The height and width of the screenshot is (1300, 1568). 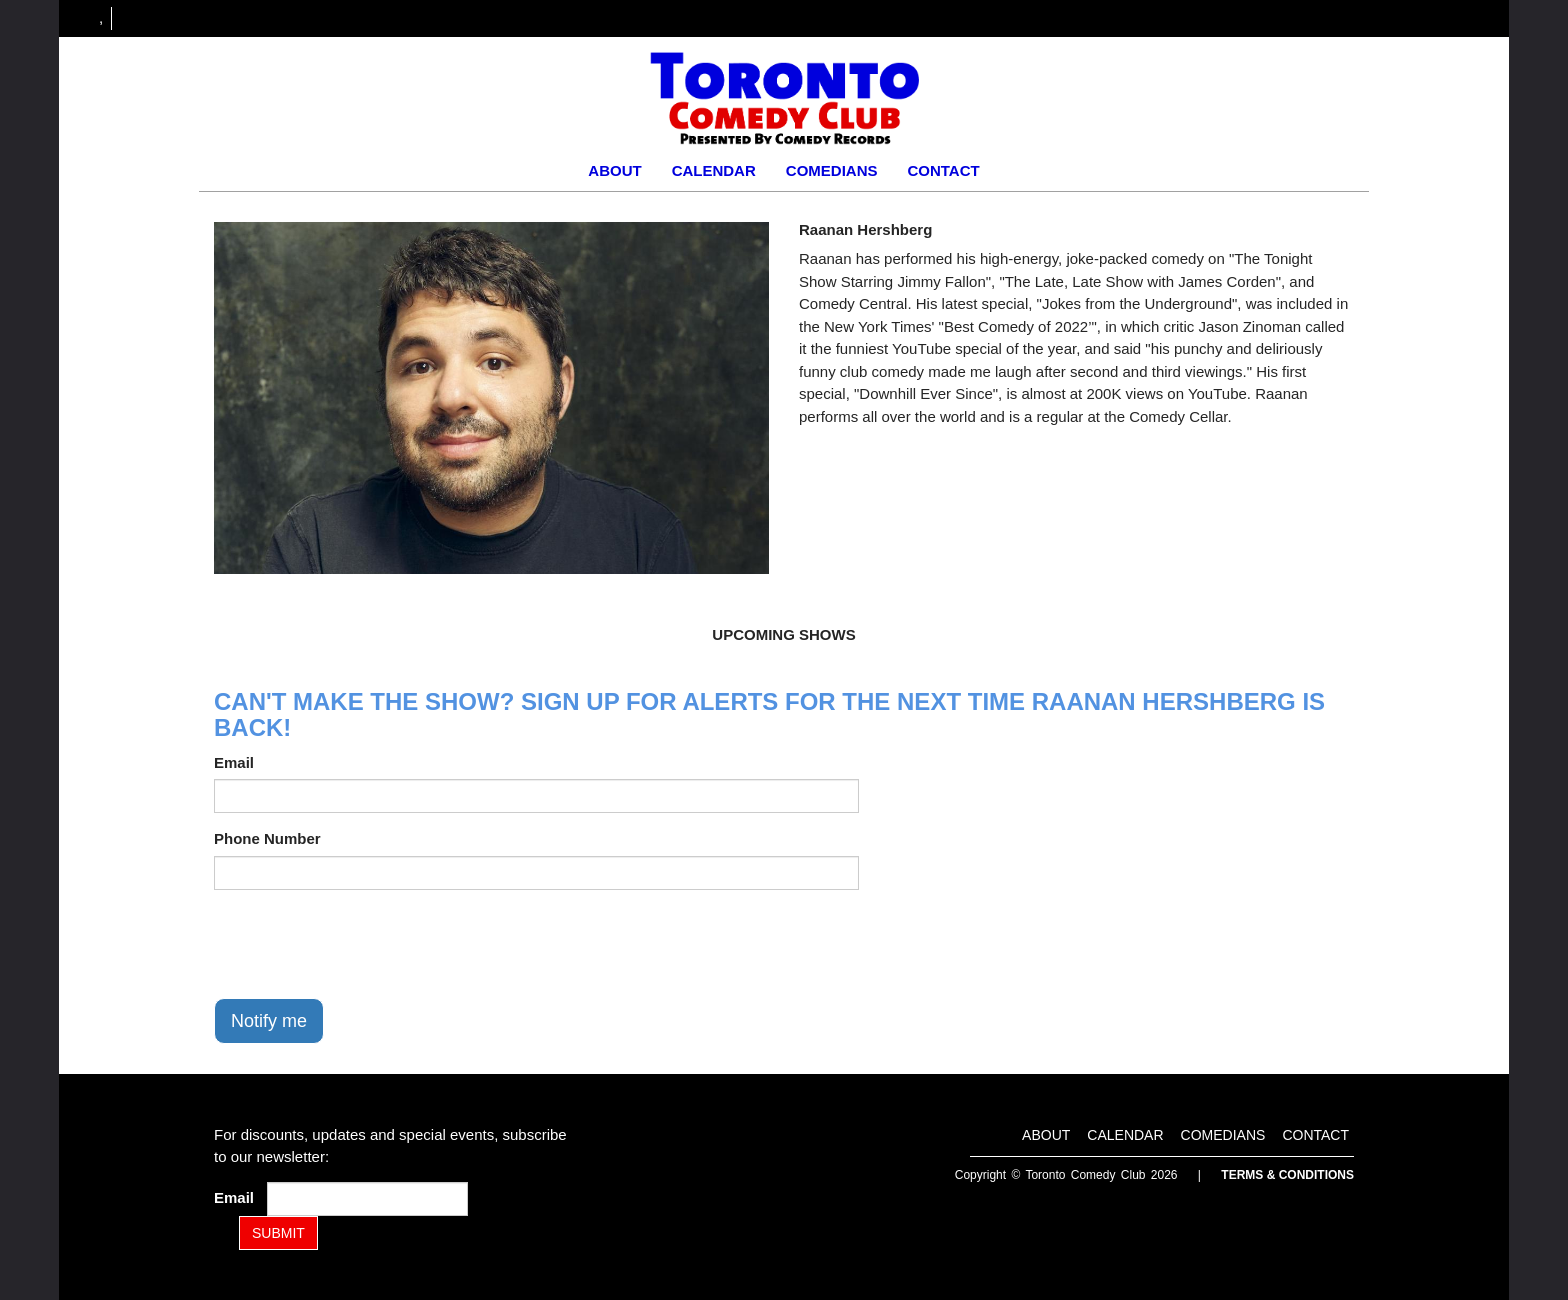 What do you see at coordinates (269, 1021) in the screenshot?
I see `Notify me` at bounding box center [269, 1021].